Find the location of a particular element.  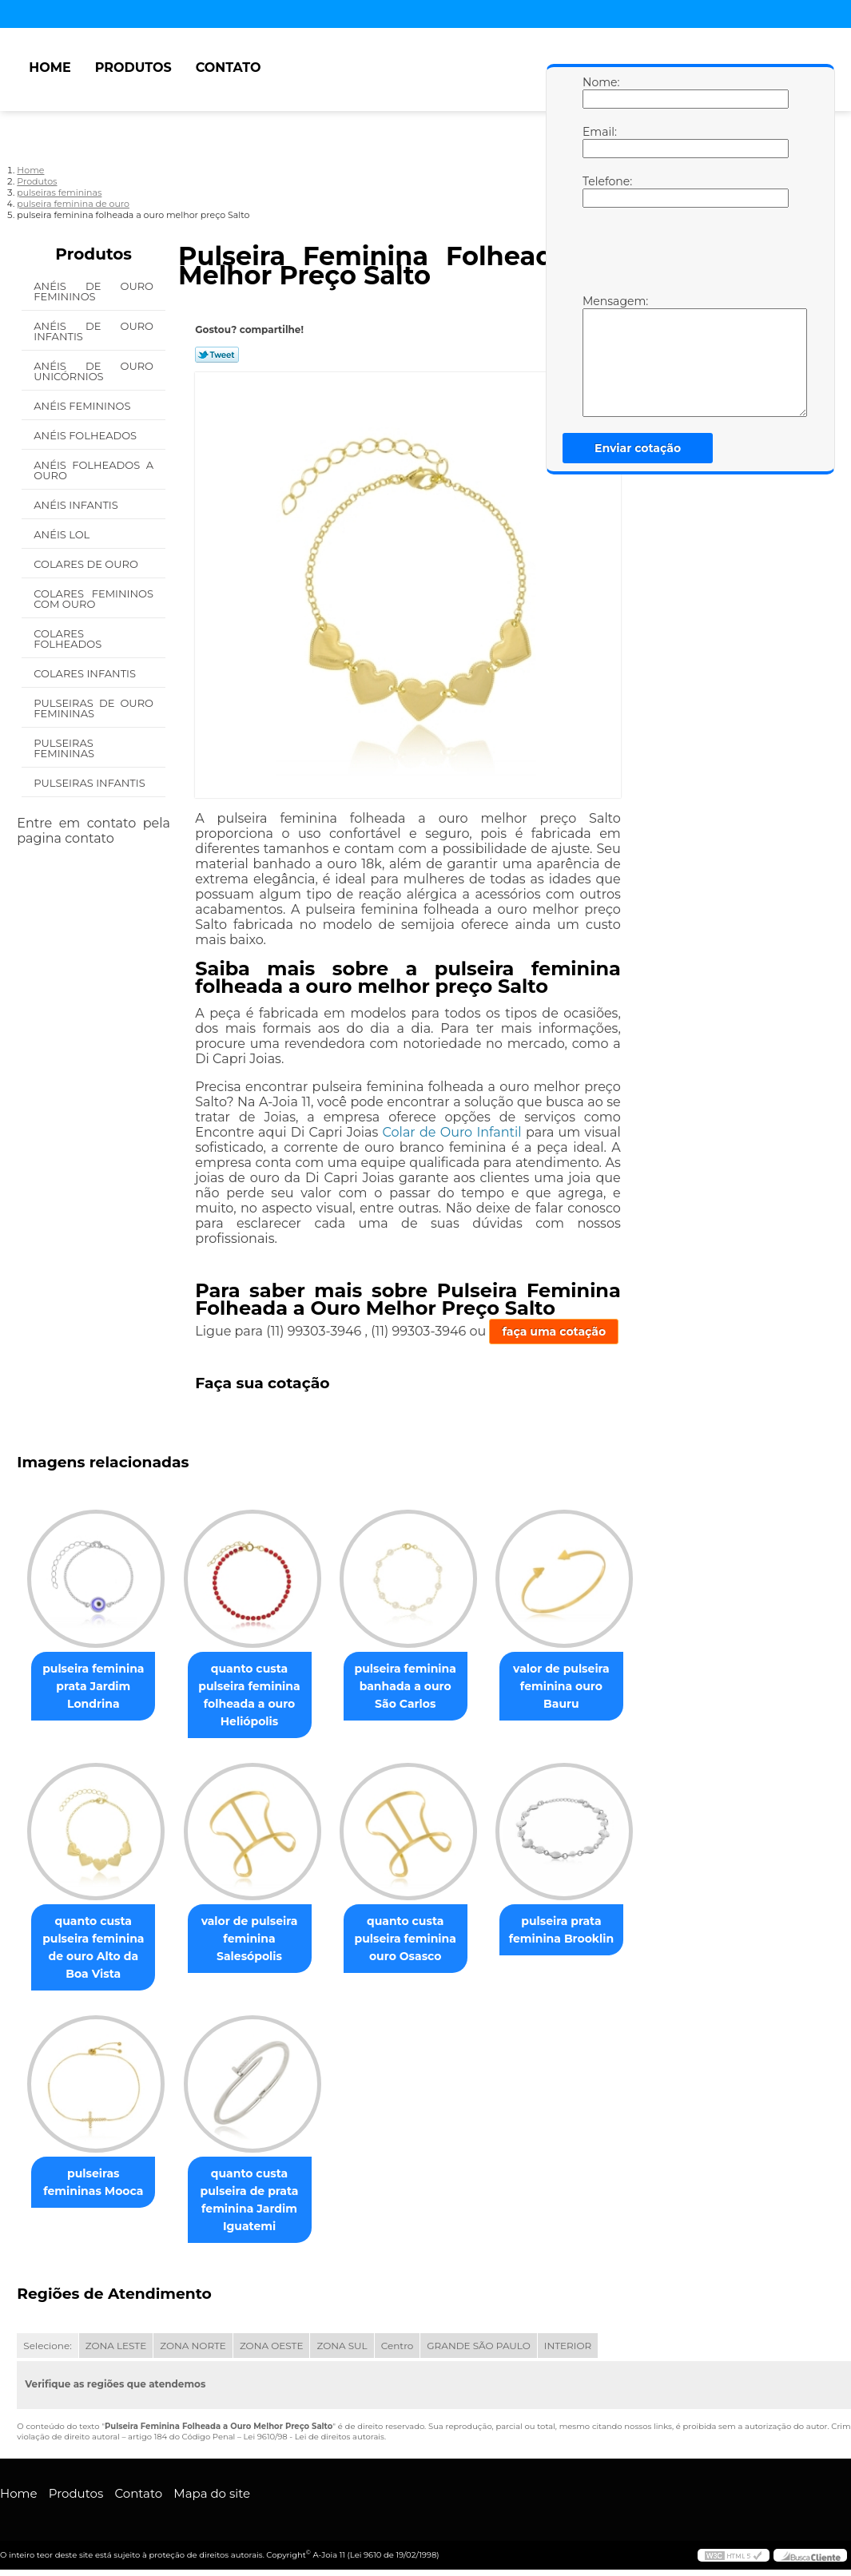

Anéis Femininos is located at coordinates (83, 405).